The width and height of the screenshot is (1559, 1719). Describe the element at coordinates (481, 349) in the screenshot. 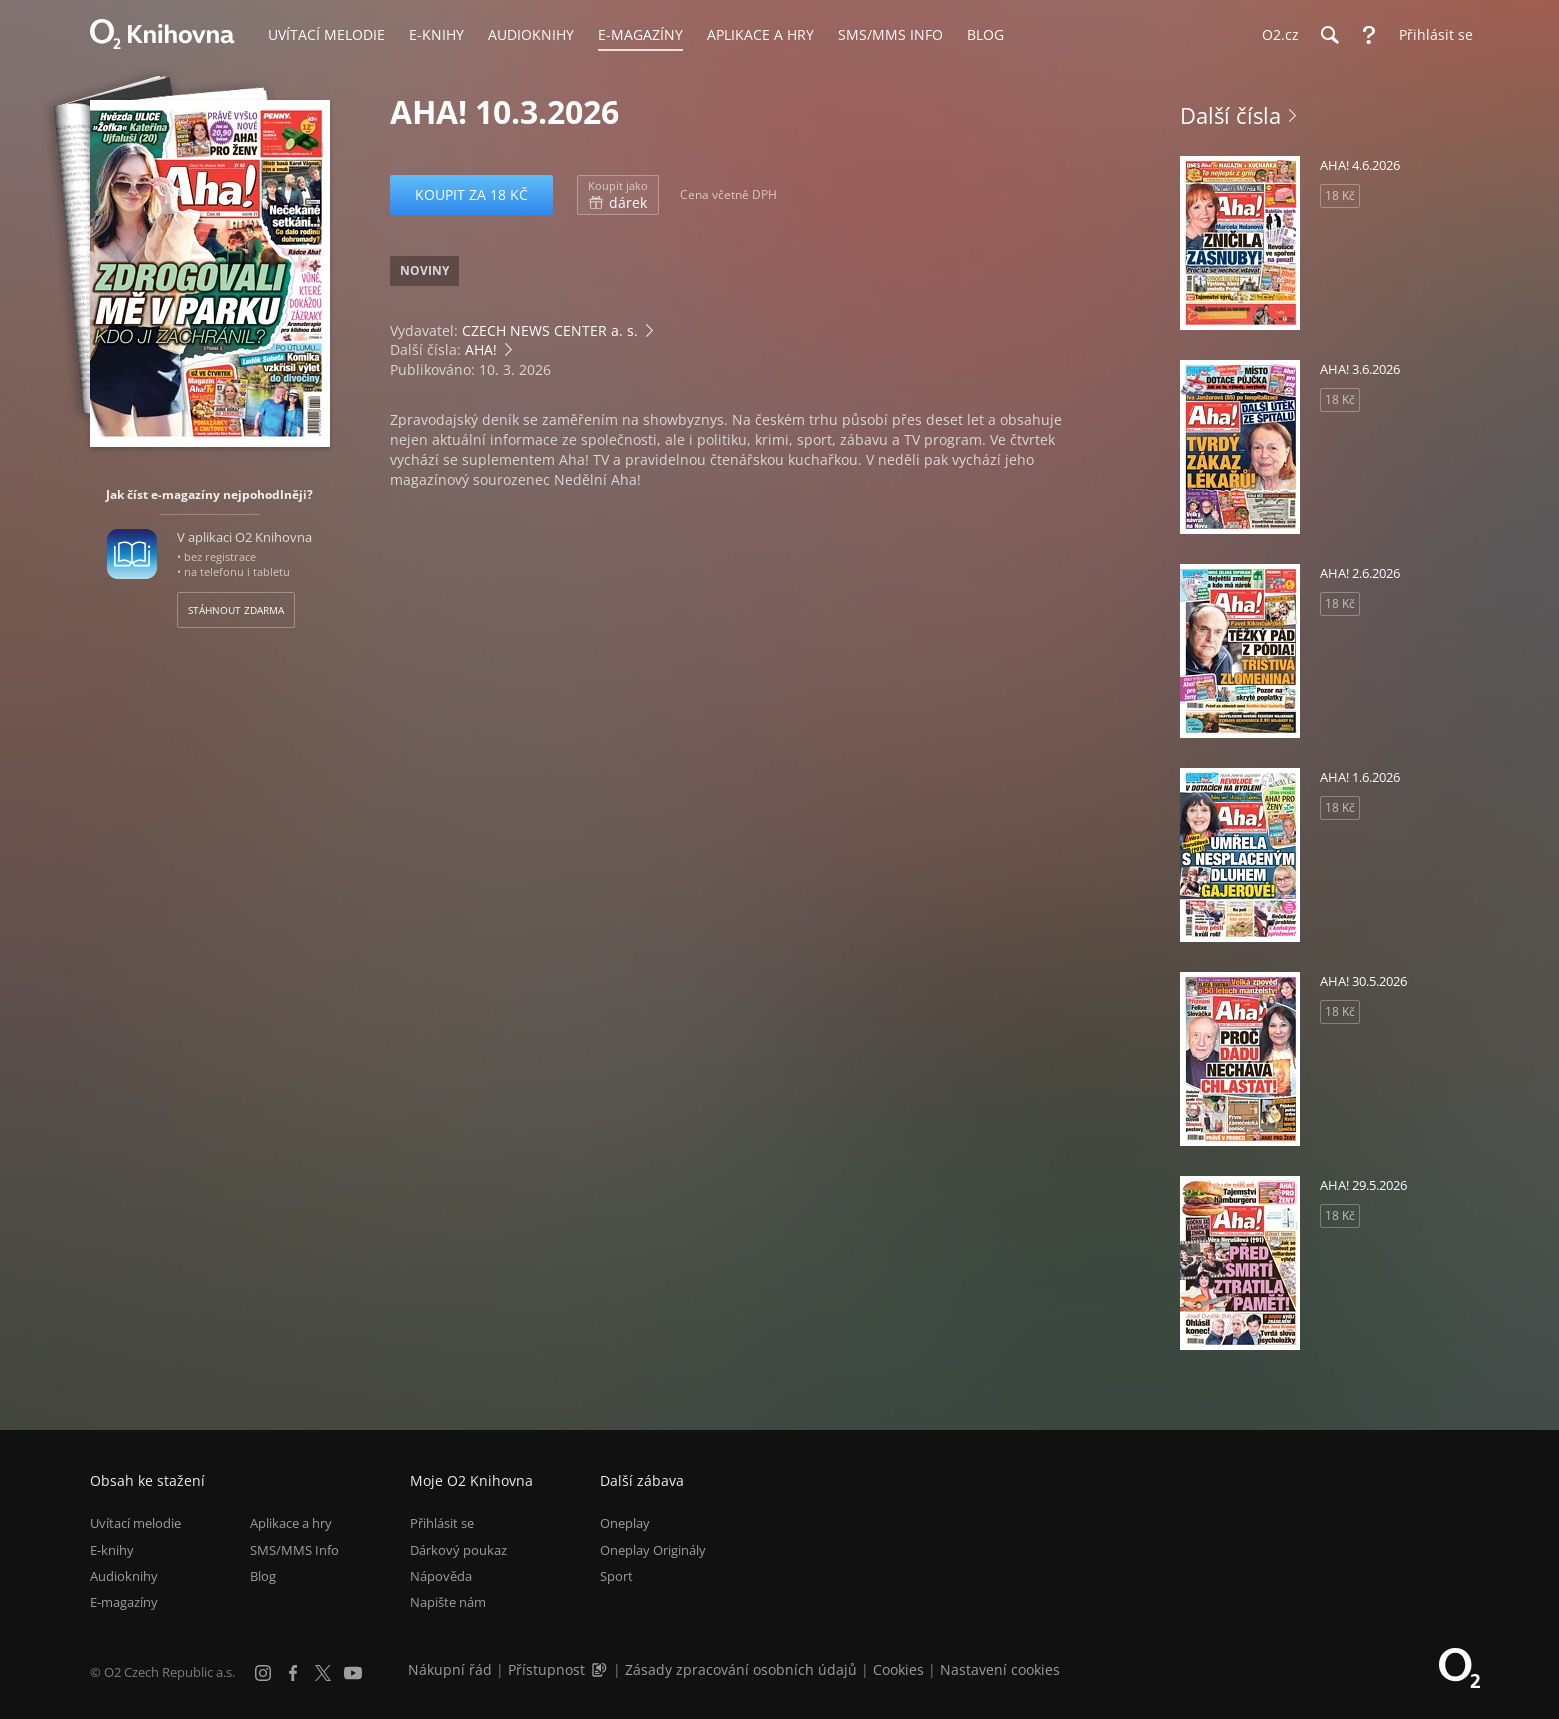

I see `AHA!` at that location.